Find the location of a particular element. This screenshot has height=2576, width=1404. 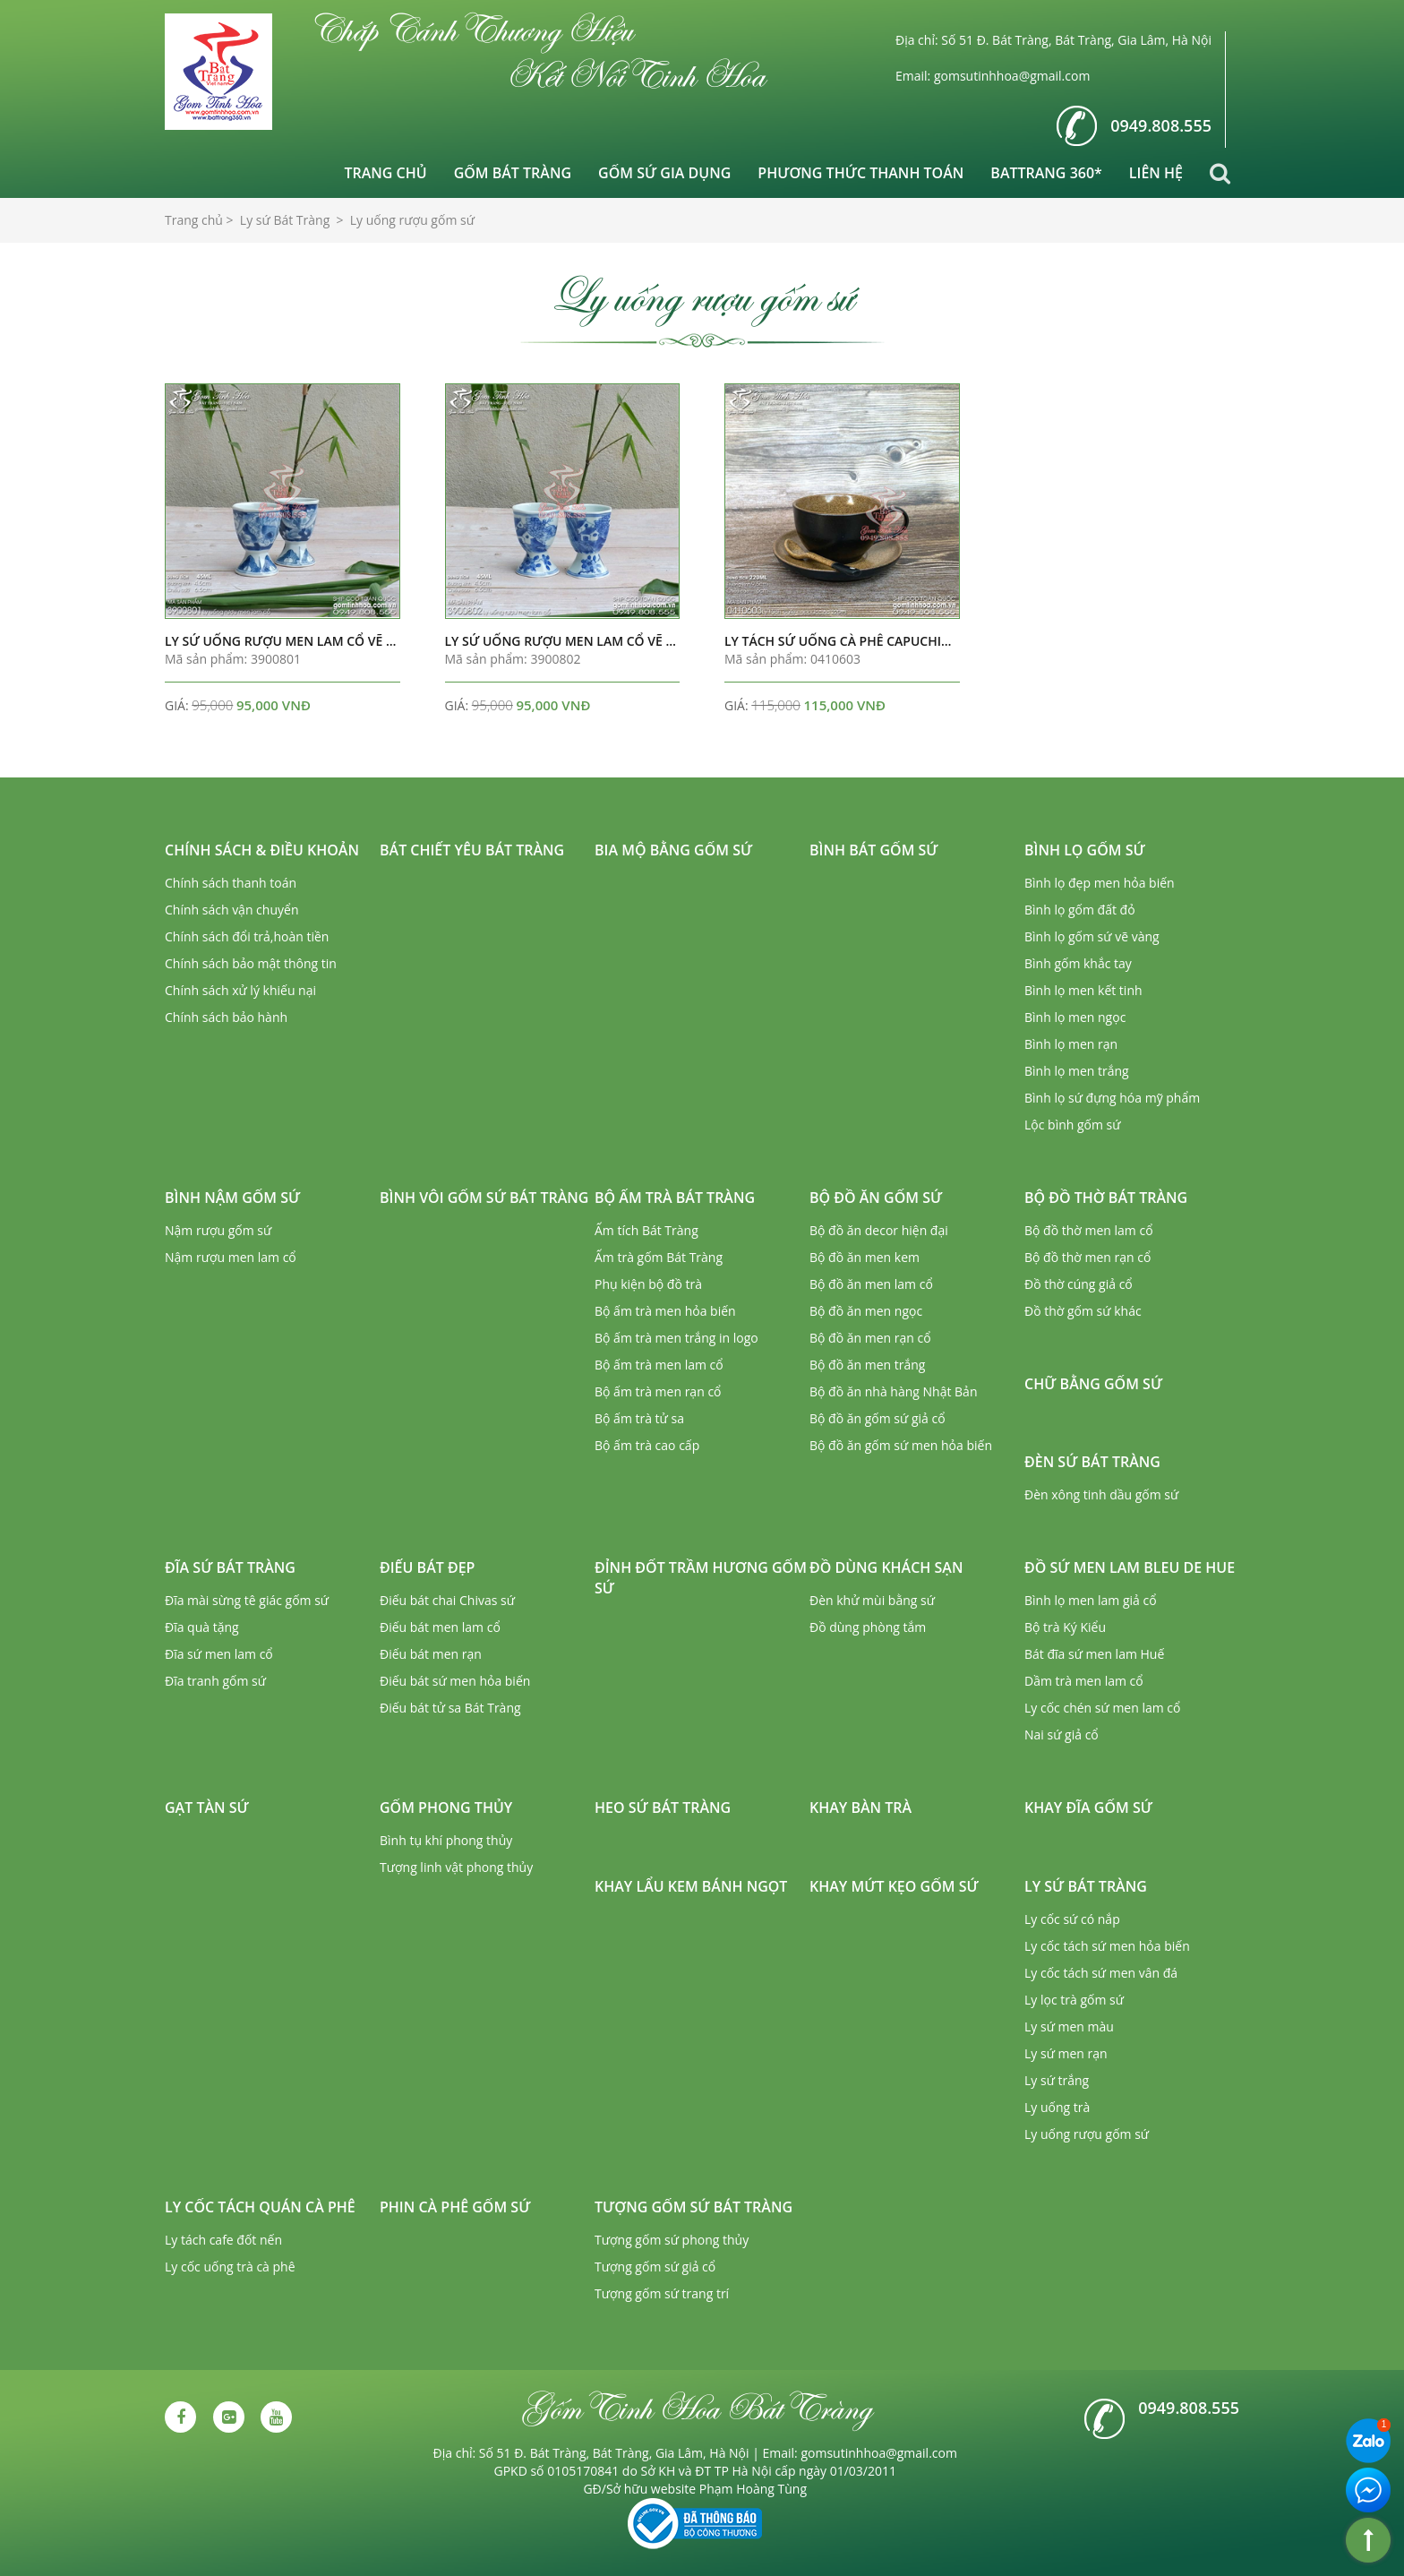

Đỉnh đốt trầm hương gốm sứ is located at coordinates (701, 1578).